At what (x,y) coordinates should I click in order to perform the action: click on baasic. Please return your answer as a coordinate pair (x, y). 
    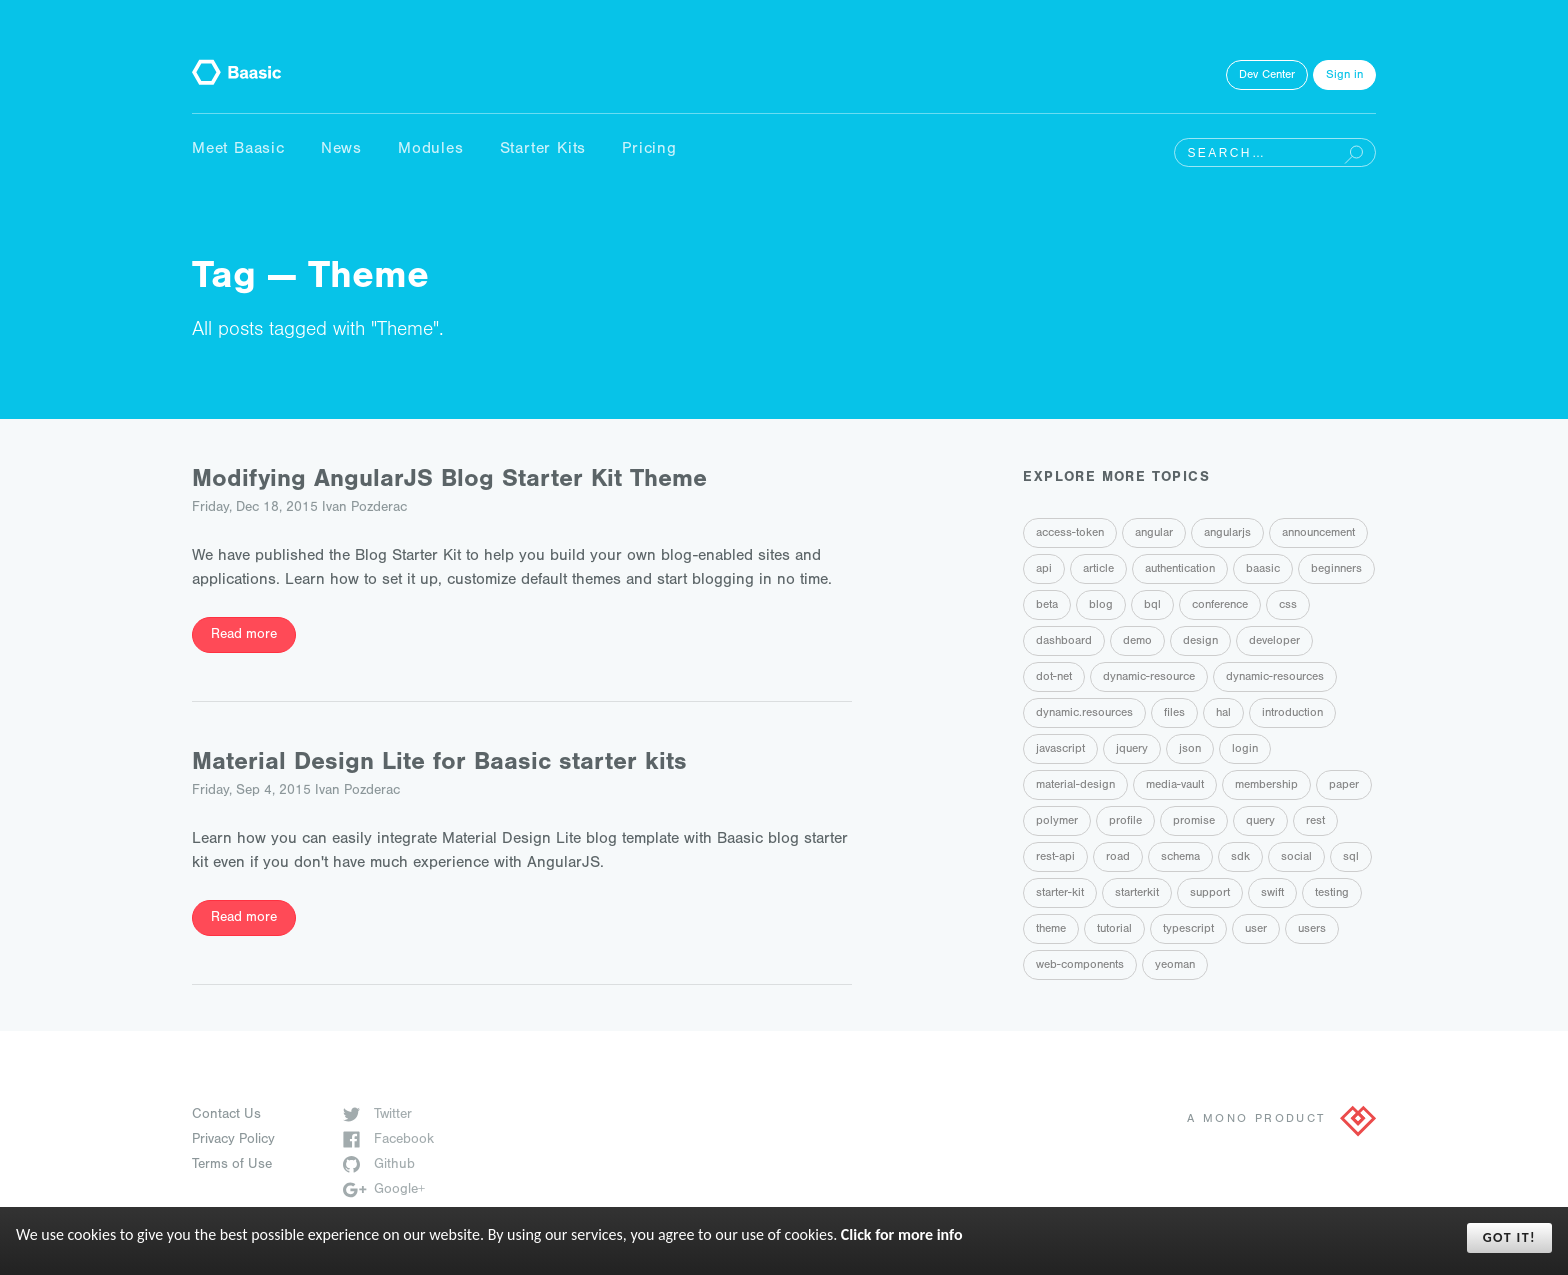
    Looking at the image, I should click on (1263, 570).